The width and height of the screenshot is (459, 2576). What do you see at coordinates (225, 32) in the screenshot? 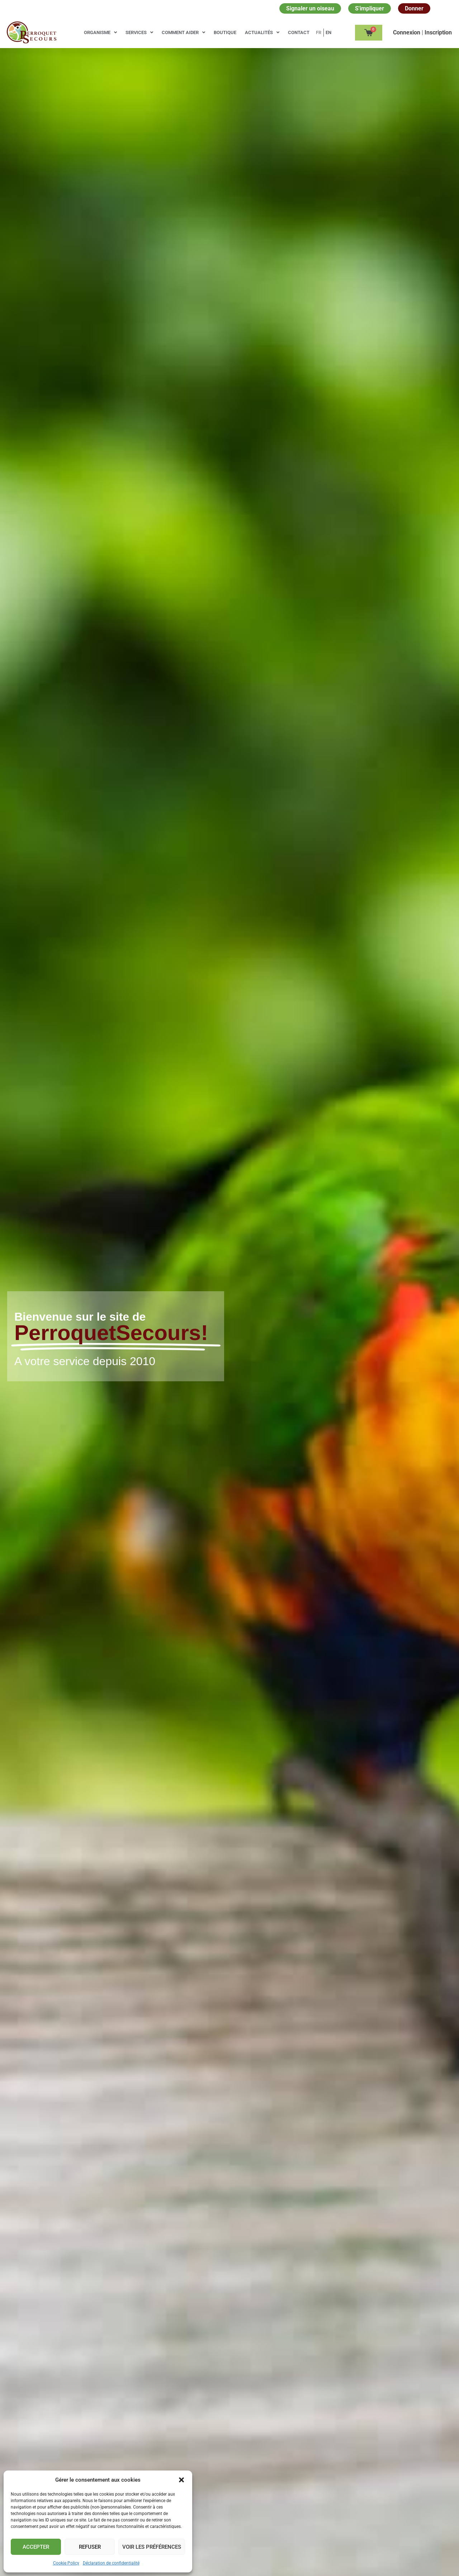
I see `Boutique` at bounding box center [225, 32].